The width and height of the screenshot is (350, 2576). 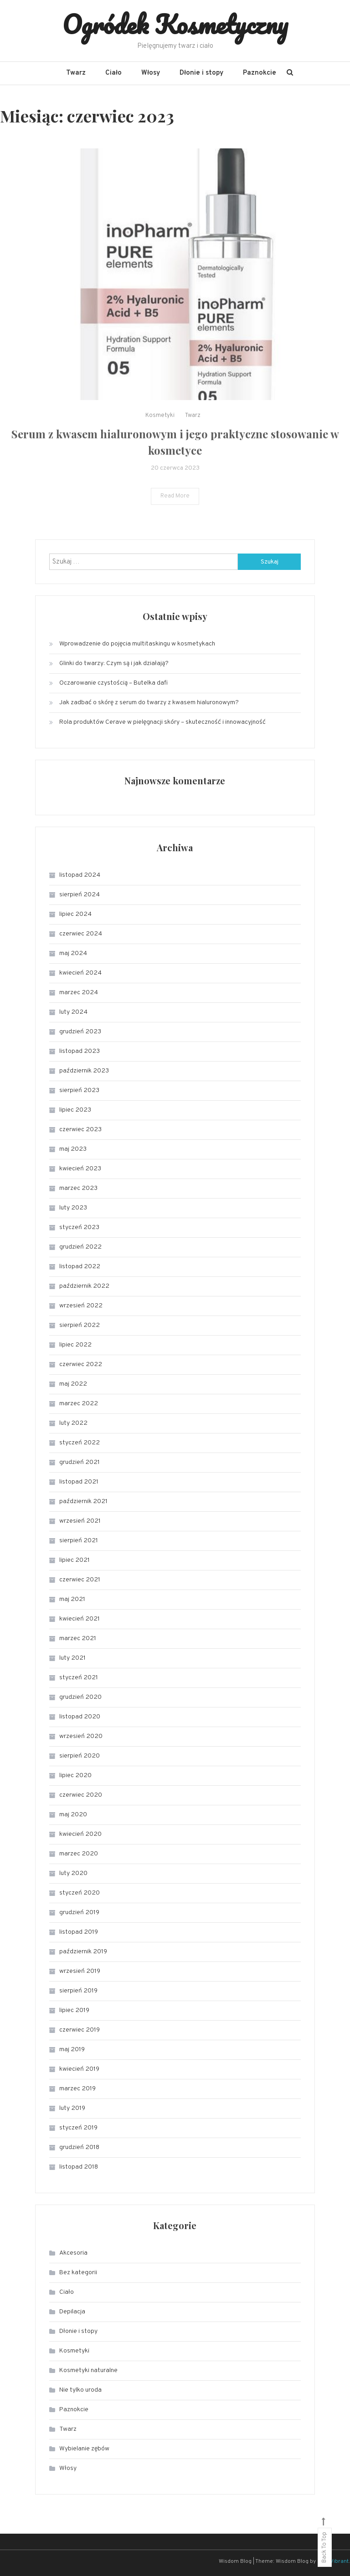 I want to click on maj 2021, so click(x=72, y=1599).